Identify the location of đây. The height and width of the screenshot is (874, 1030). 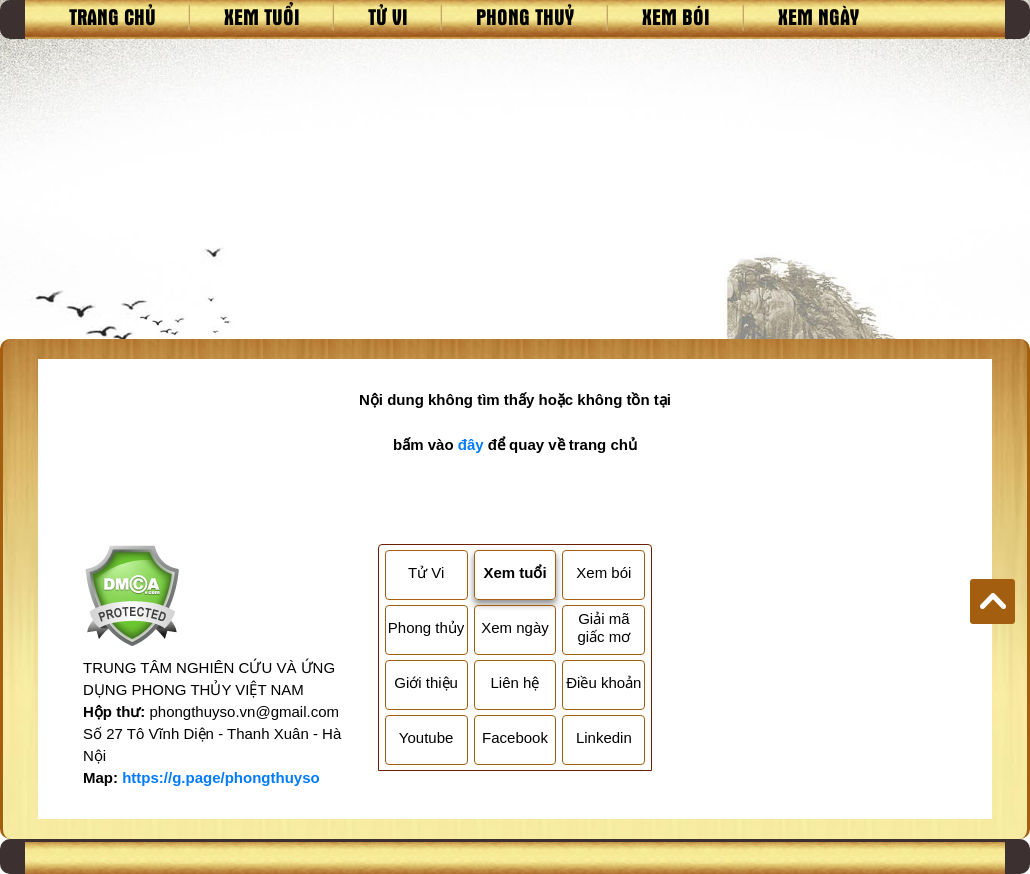
(471, 444).